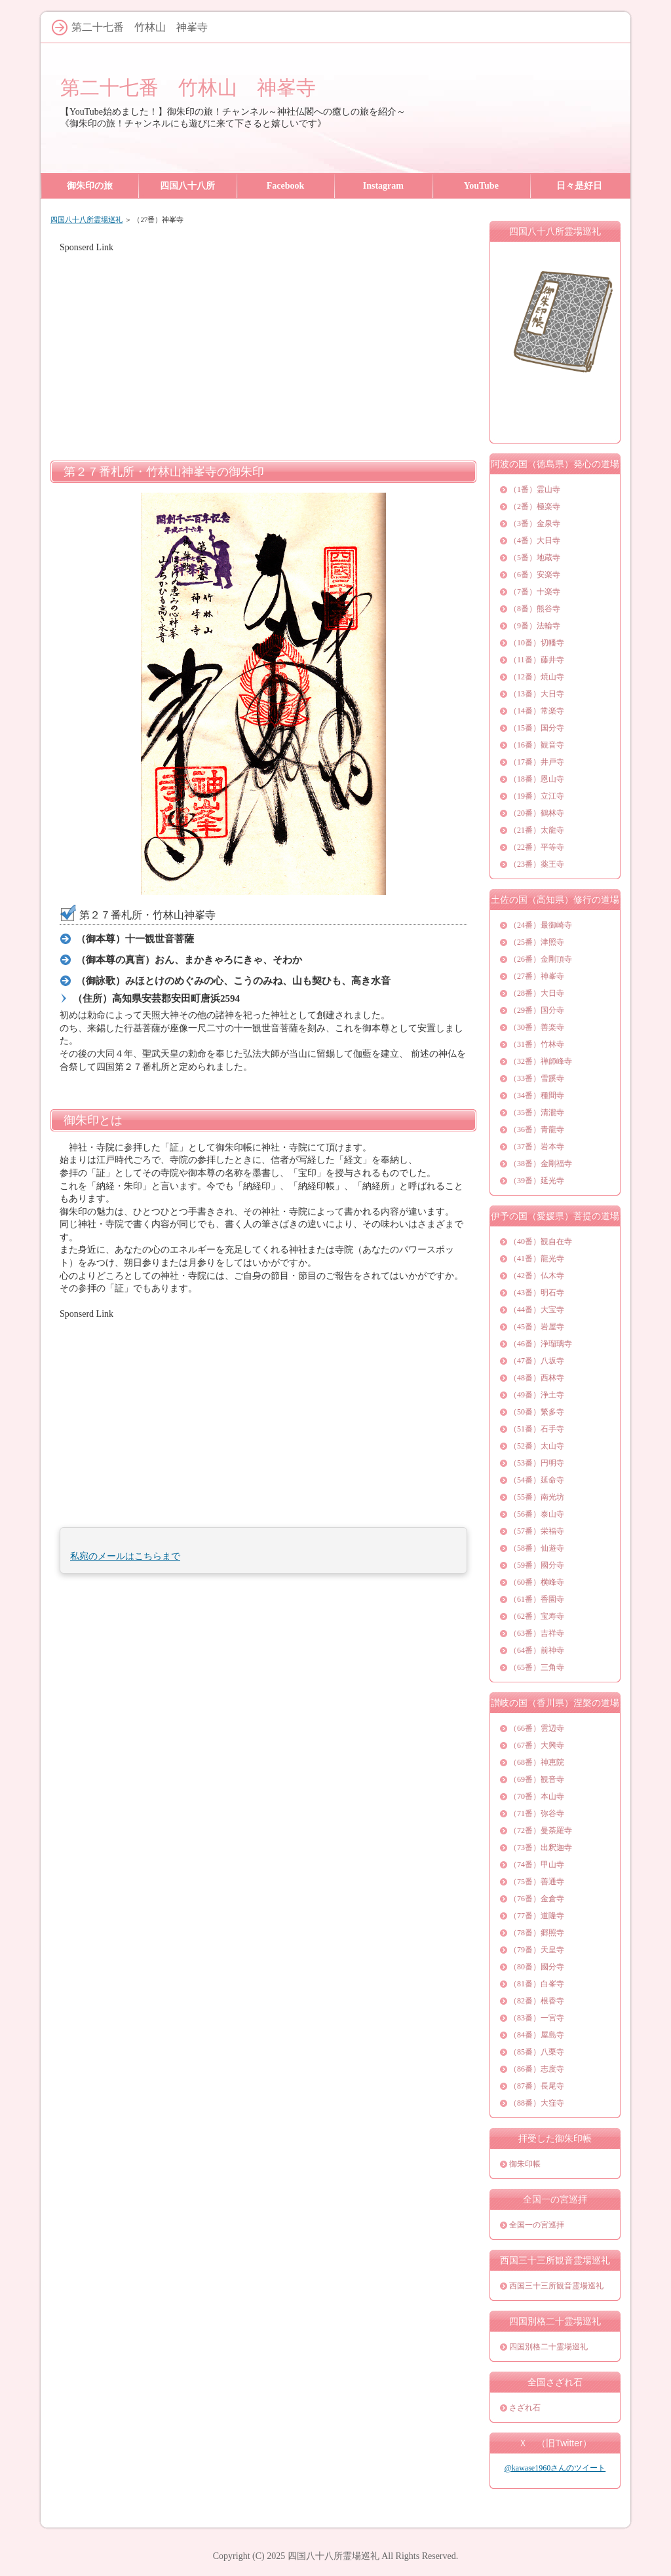 The width and height of the screenshot is (671, 2576). Describe the element at coordinates (525, 2164) in the screenshot. I see `御朱印帳` at that location.